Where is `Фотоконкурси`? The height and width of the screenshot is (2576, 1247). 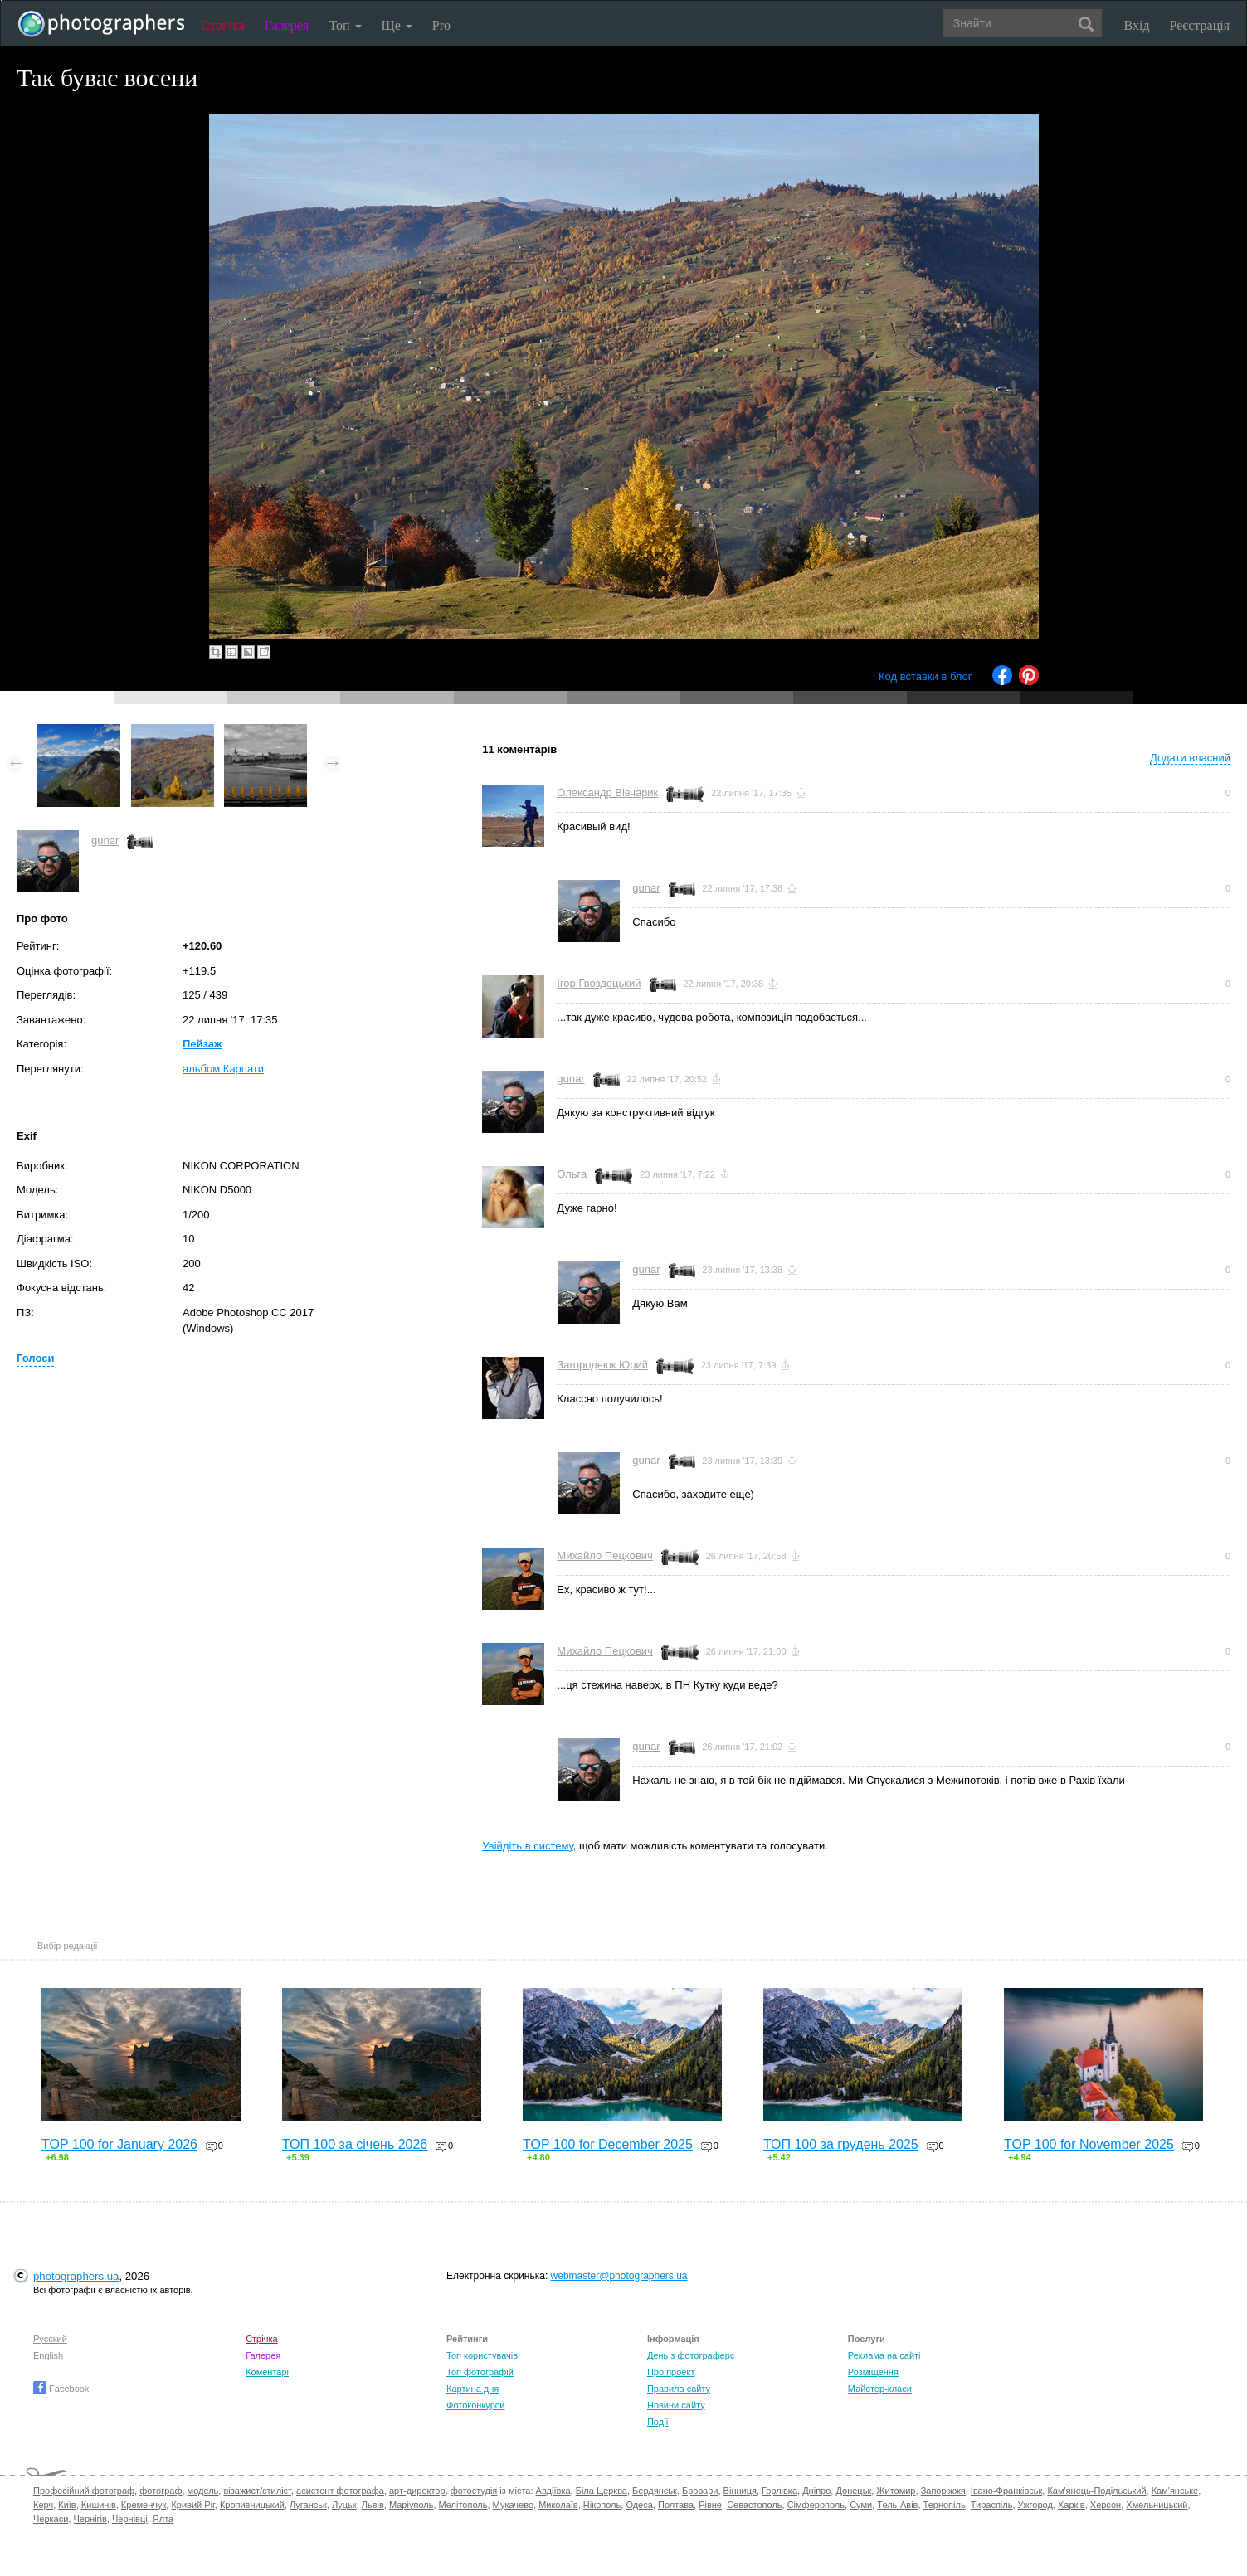
Фотоконкурси is located at coordinates (475, 2405).